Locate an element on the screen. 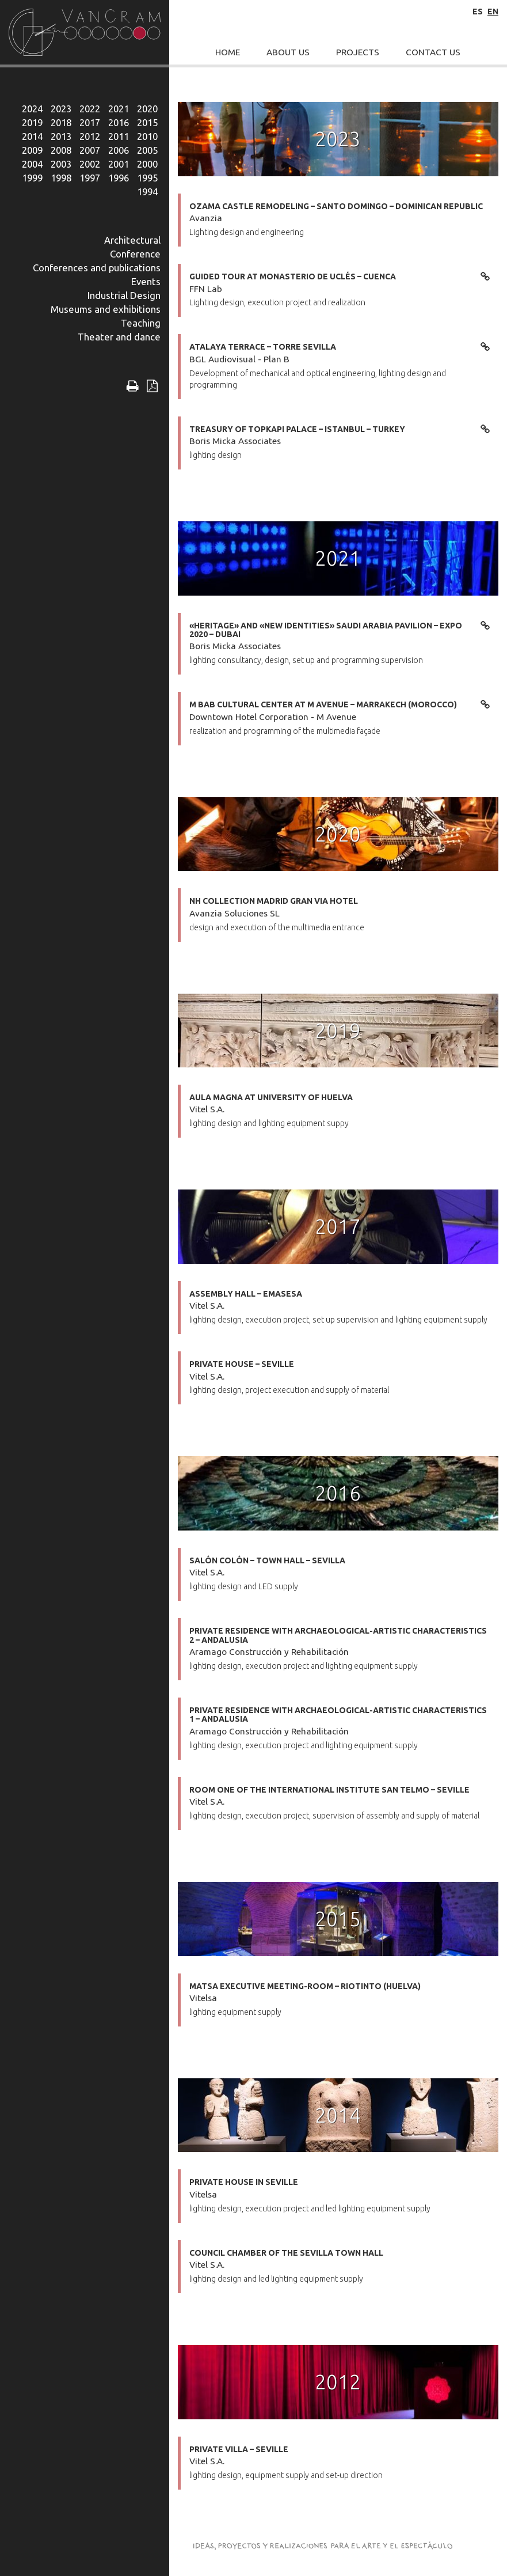 Image resolution: width=507 pixels, height=2576 pixels. 1999 is located at coordinates (32, 177).